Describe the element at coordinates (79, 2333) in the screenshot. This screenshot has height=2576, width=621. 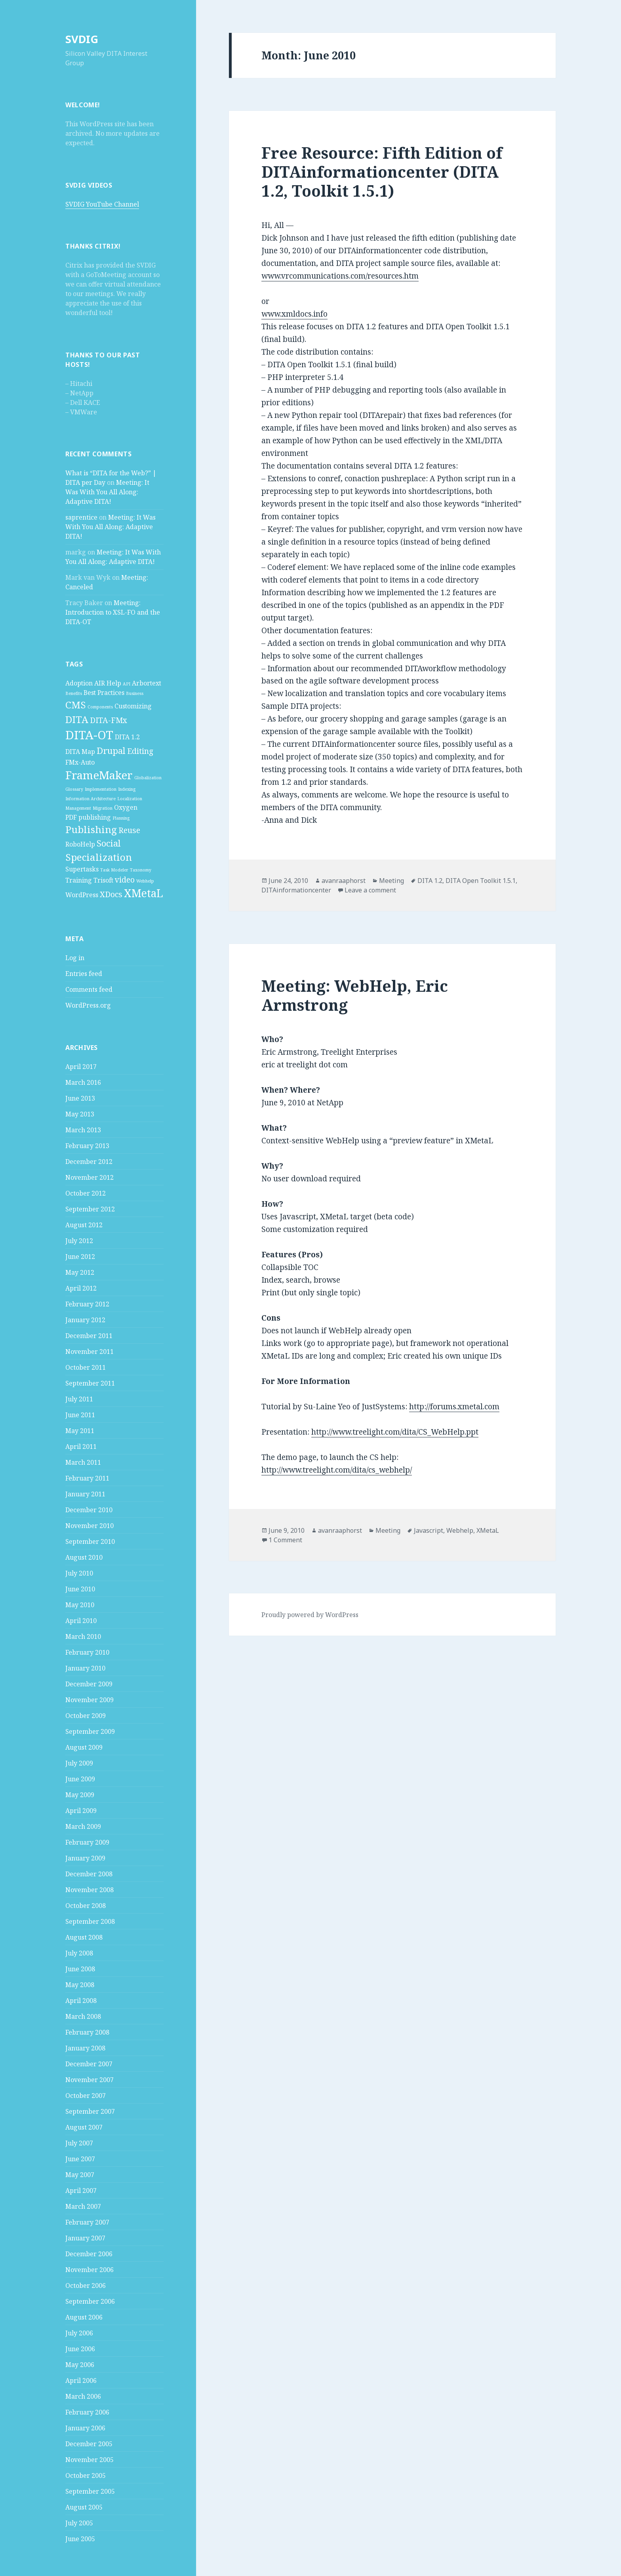
I see `July 2006` at that location.